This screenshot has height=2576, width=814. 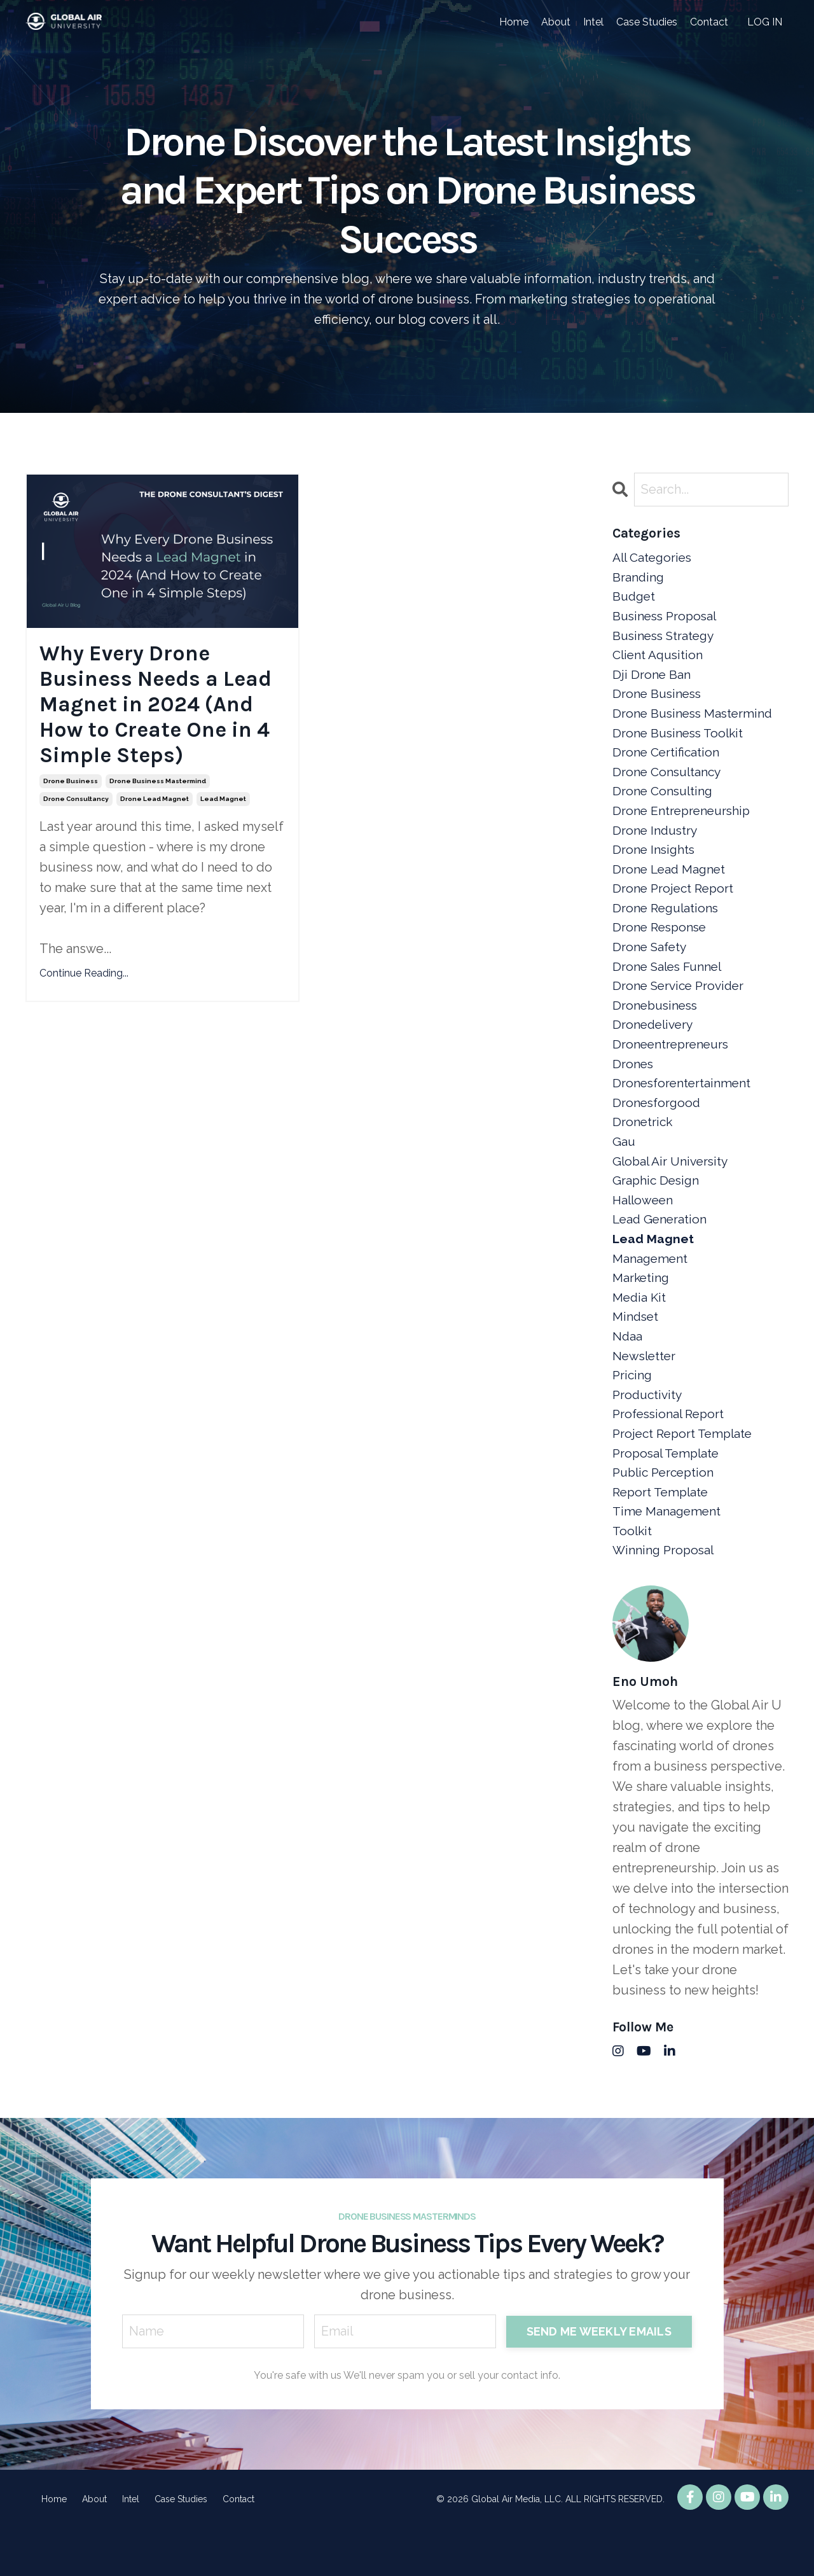 I want to click on drone insights, so click(x=654, y=864).